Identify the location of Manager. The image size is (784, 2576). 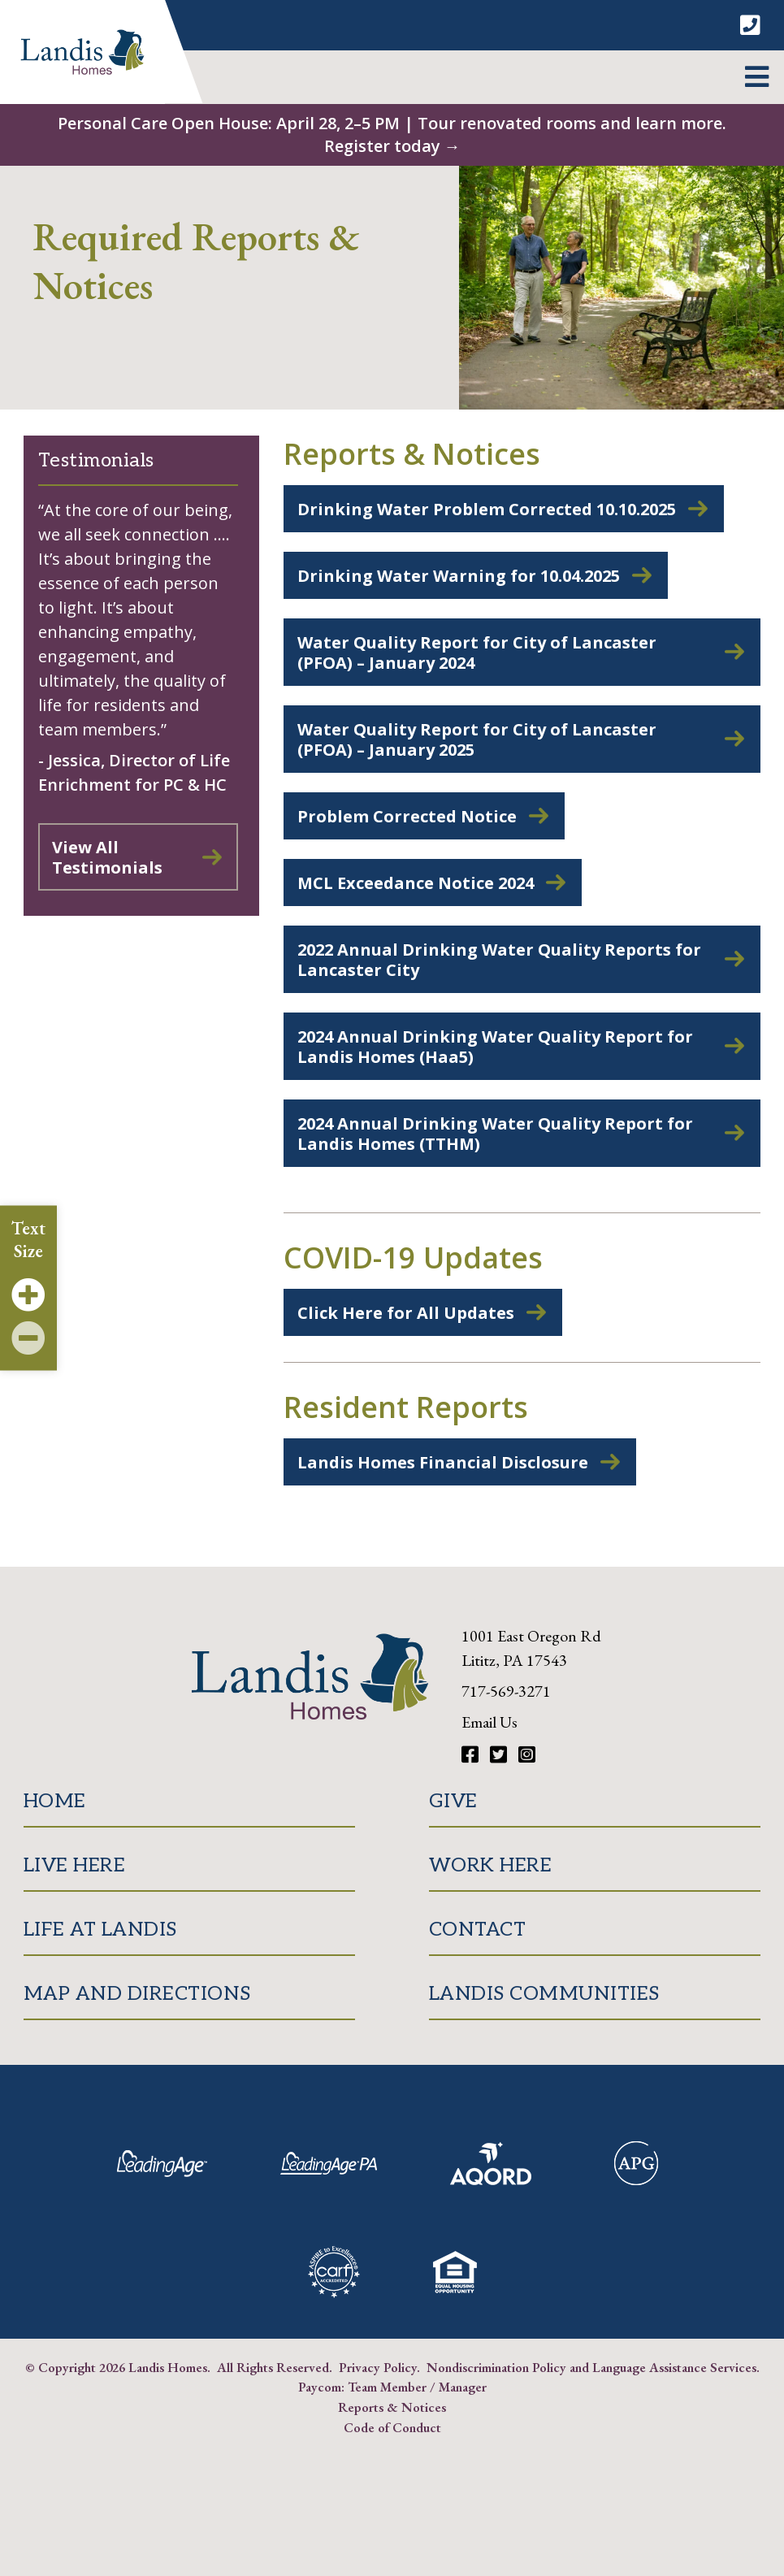
(463, 2387).